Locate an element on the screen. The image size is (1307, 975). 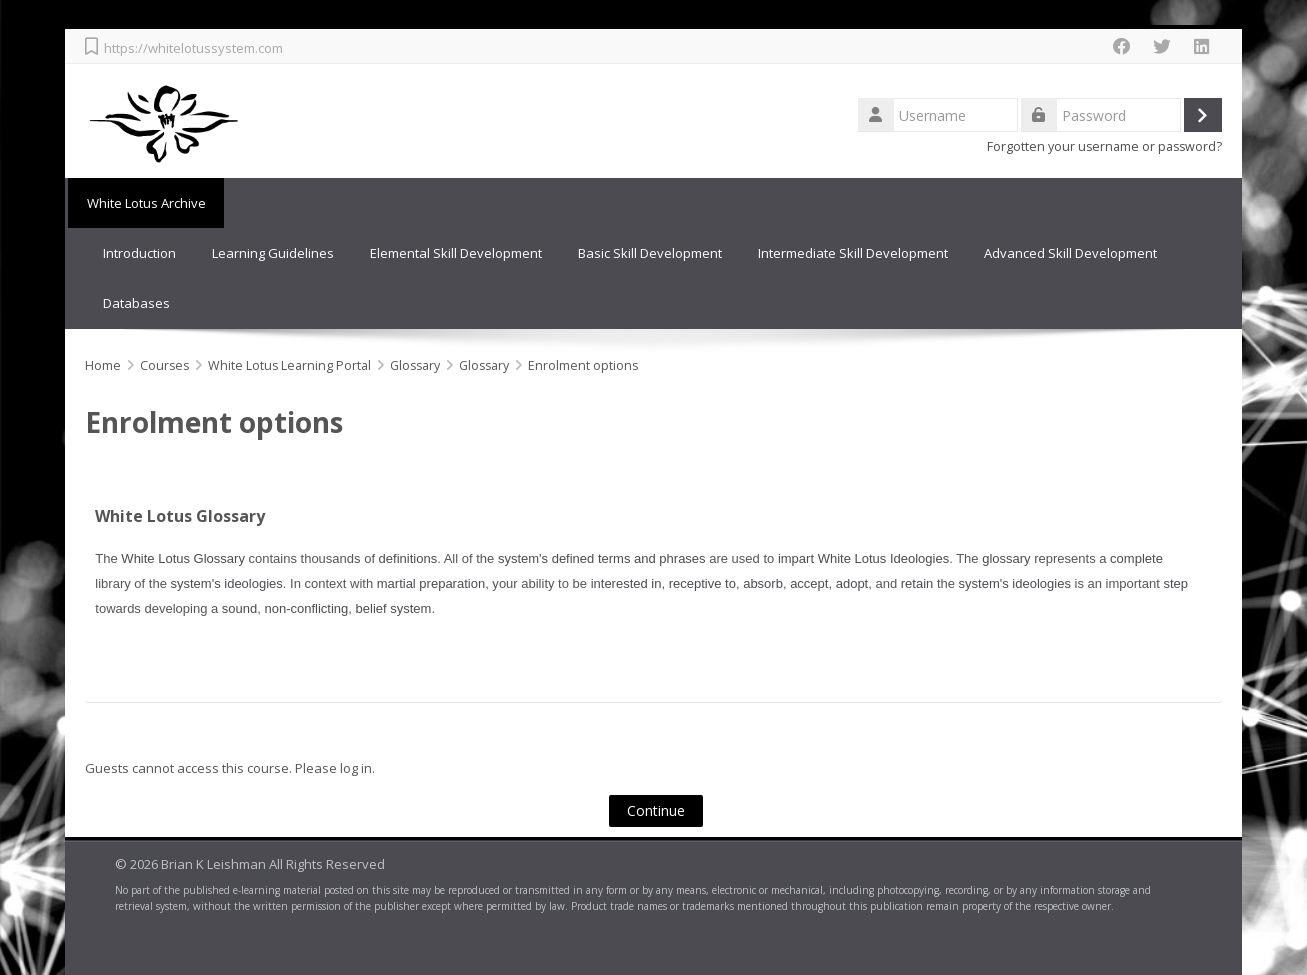
interested in is located at coordinates (626, 583).